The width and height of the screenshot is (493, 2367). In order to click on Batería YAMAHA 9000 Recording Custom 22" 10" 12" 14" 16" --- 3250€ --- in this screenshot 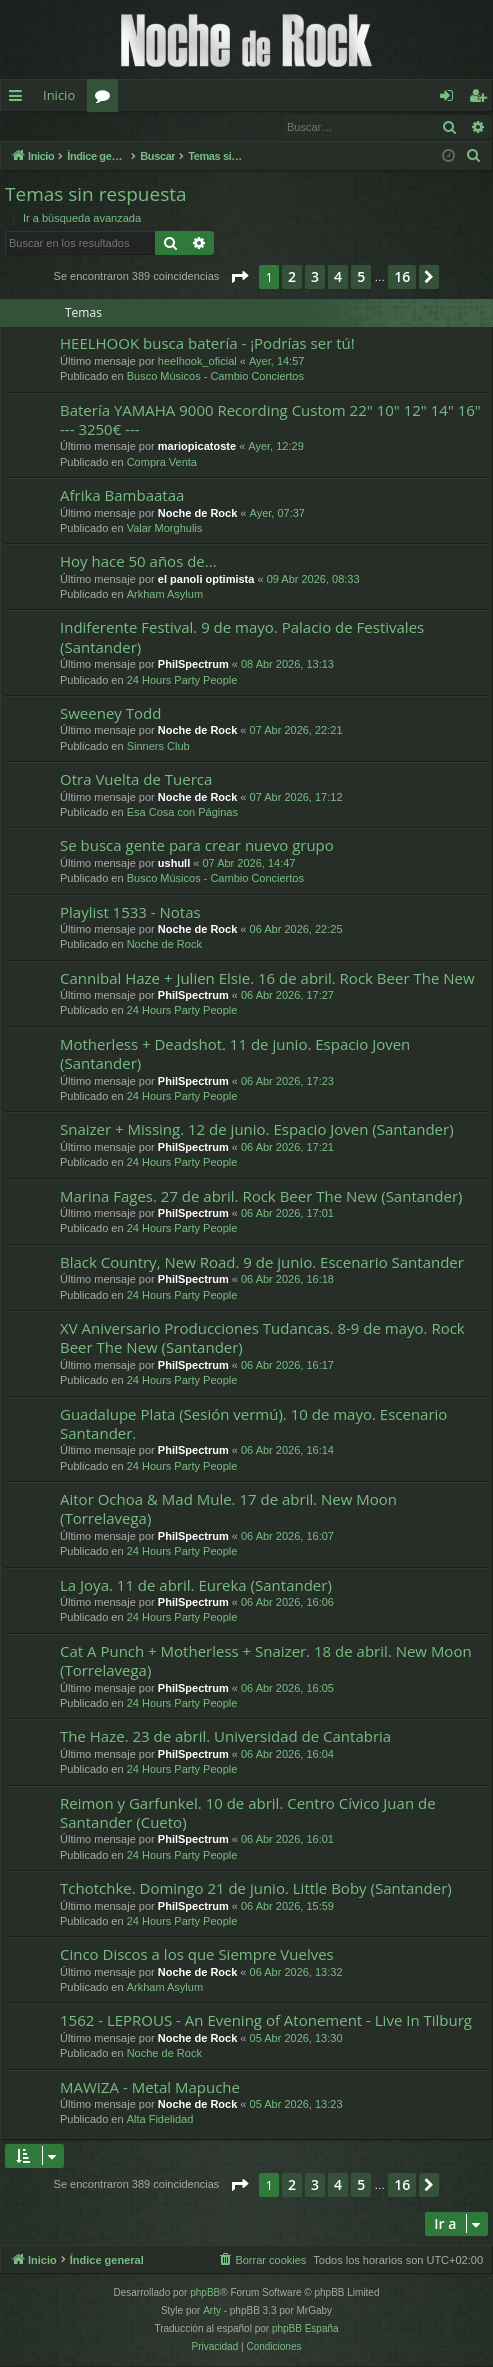, I will do `click(270, 420)`.